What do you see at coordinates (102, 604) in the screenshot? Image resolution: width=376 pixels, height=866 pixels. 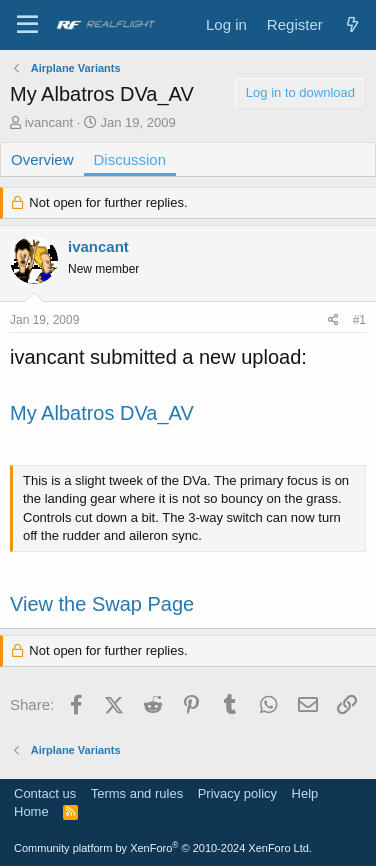 I see `View the Swap Page` at bounding box center [102, 604].